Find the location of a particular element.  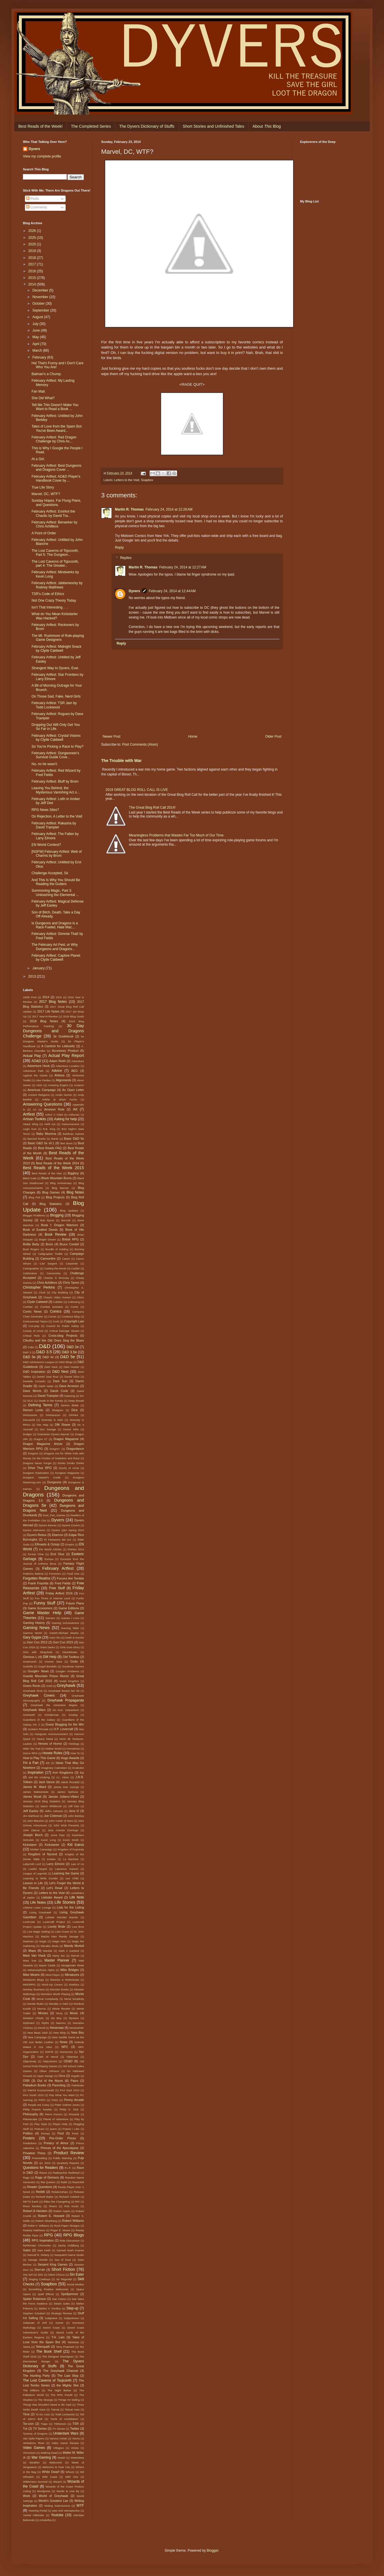

Gustavo Rimada is located at coordinates (38, 1729).